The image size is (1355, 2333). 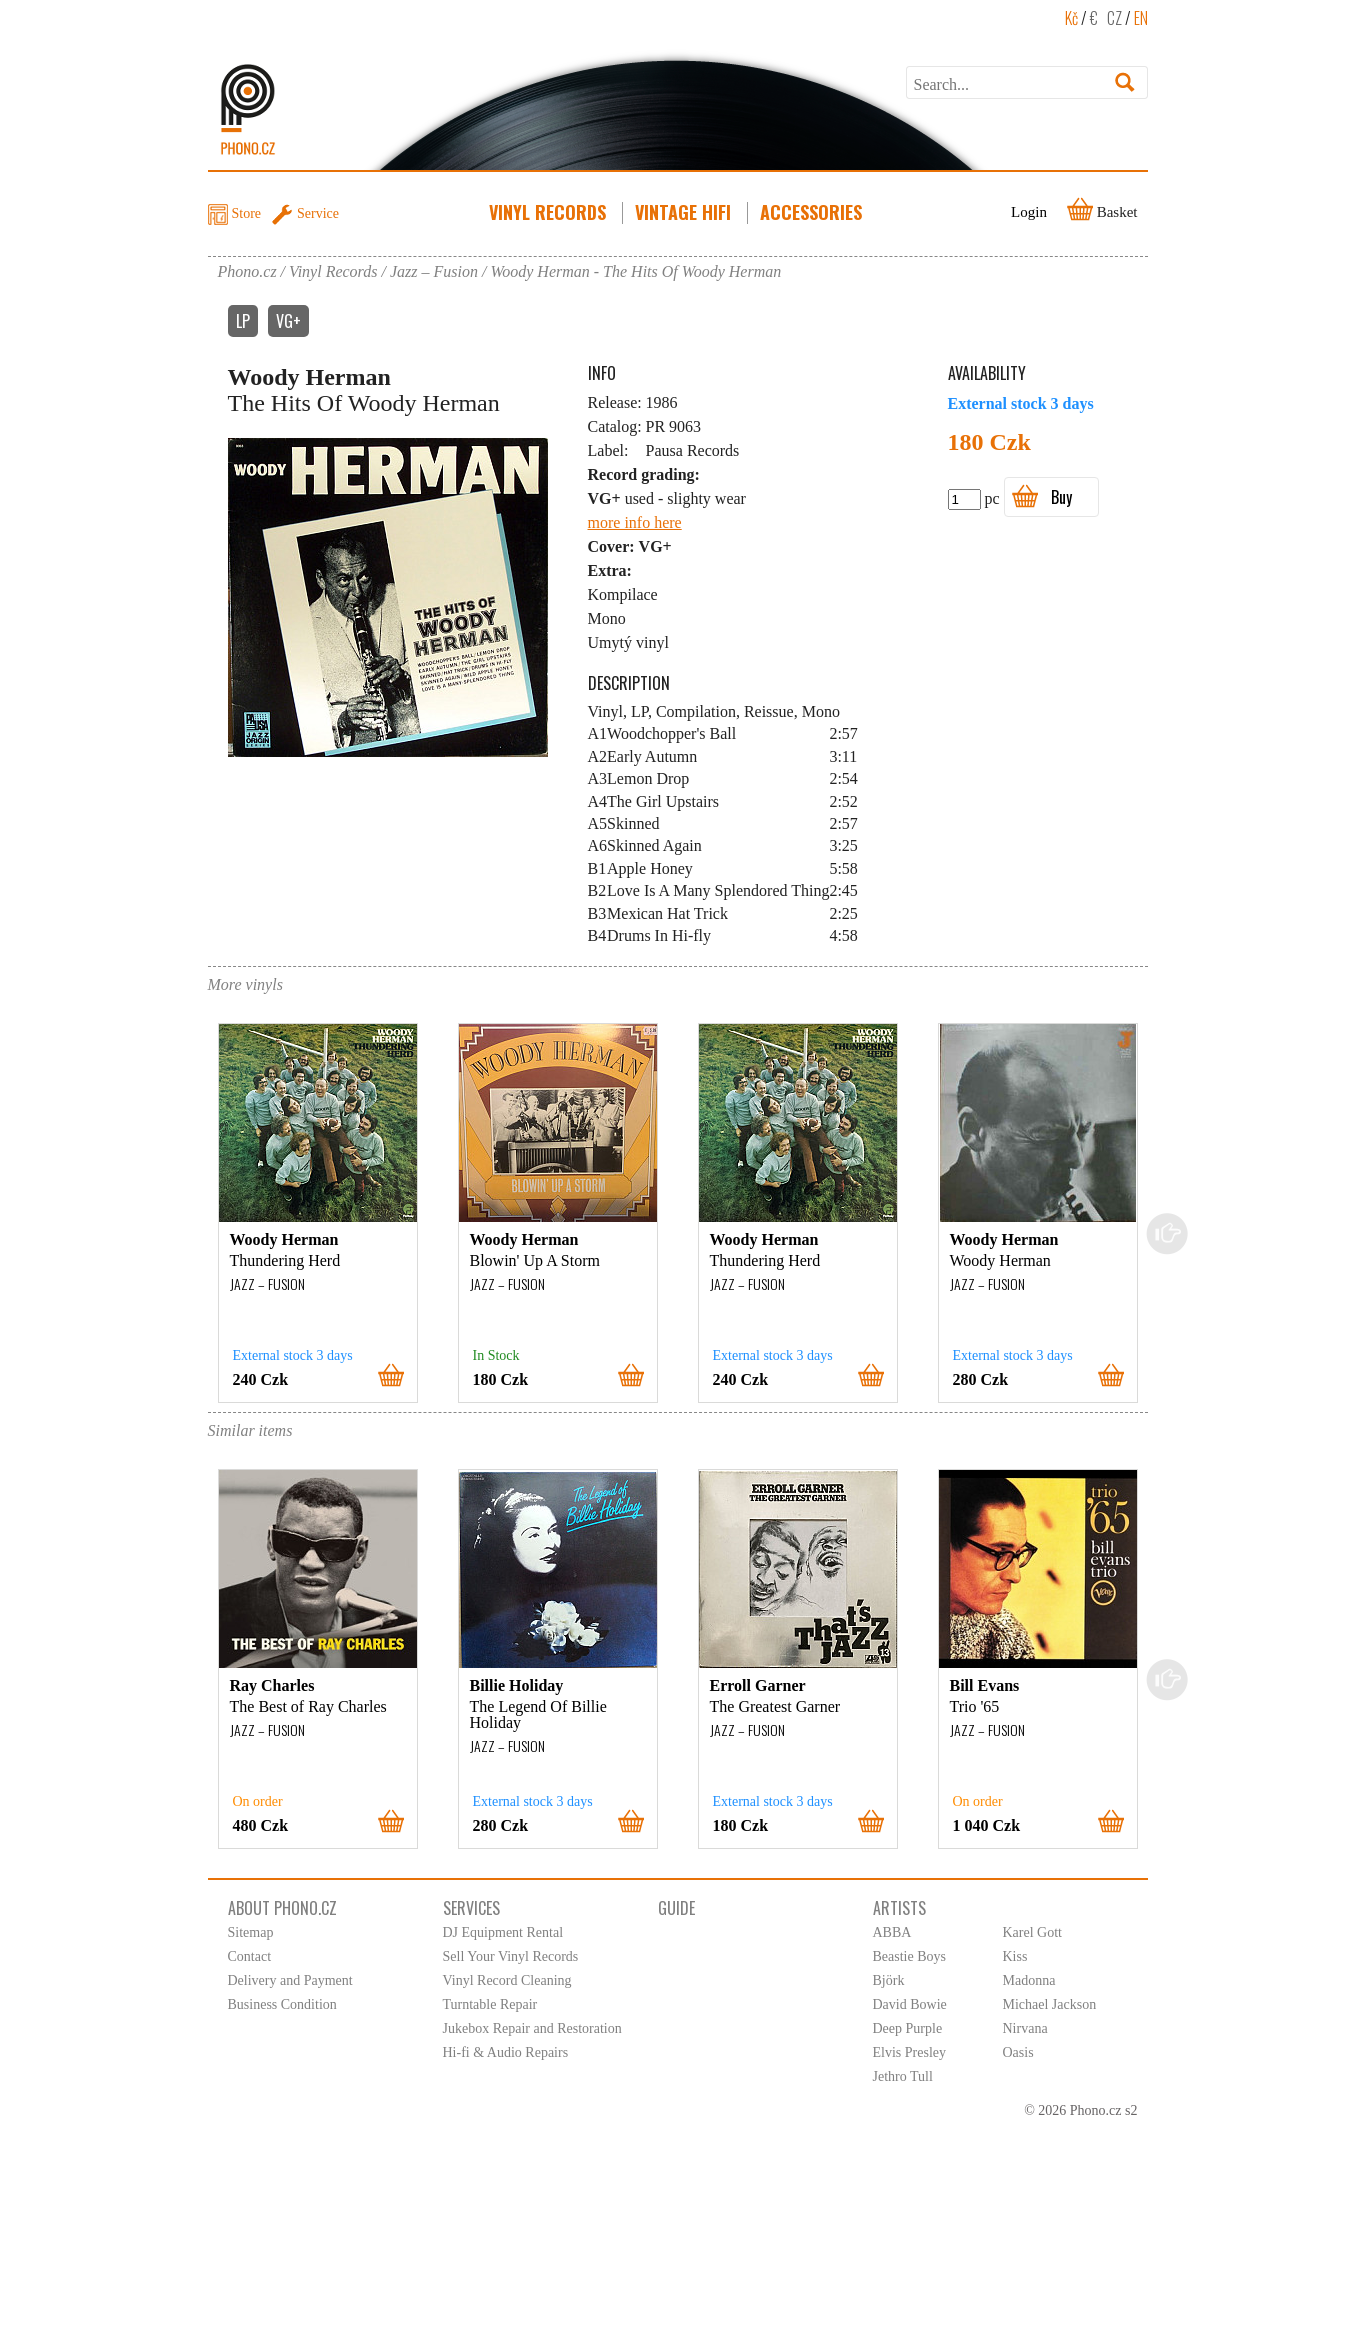 I want to click on Delivery and Payment, so click(x=290, y=1980).